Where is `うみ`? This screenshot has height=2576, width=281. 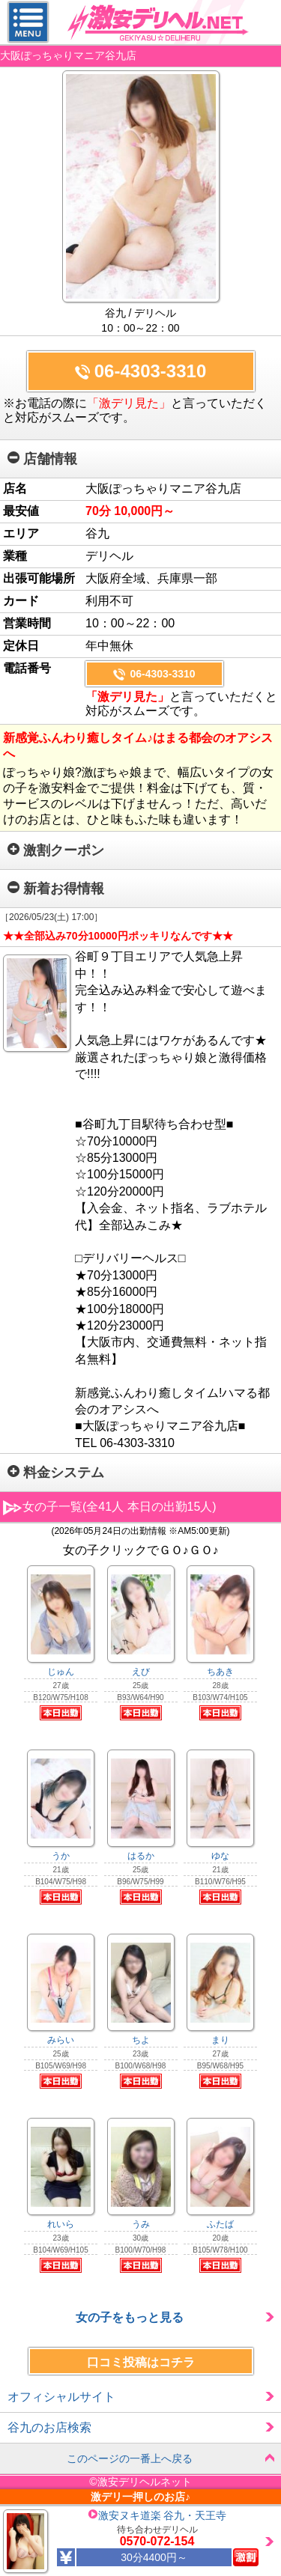
うみ is located at coordinates (141, 2224).